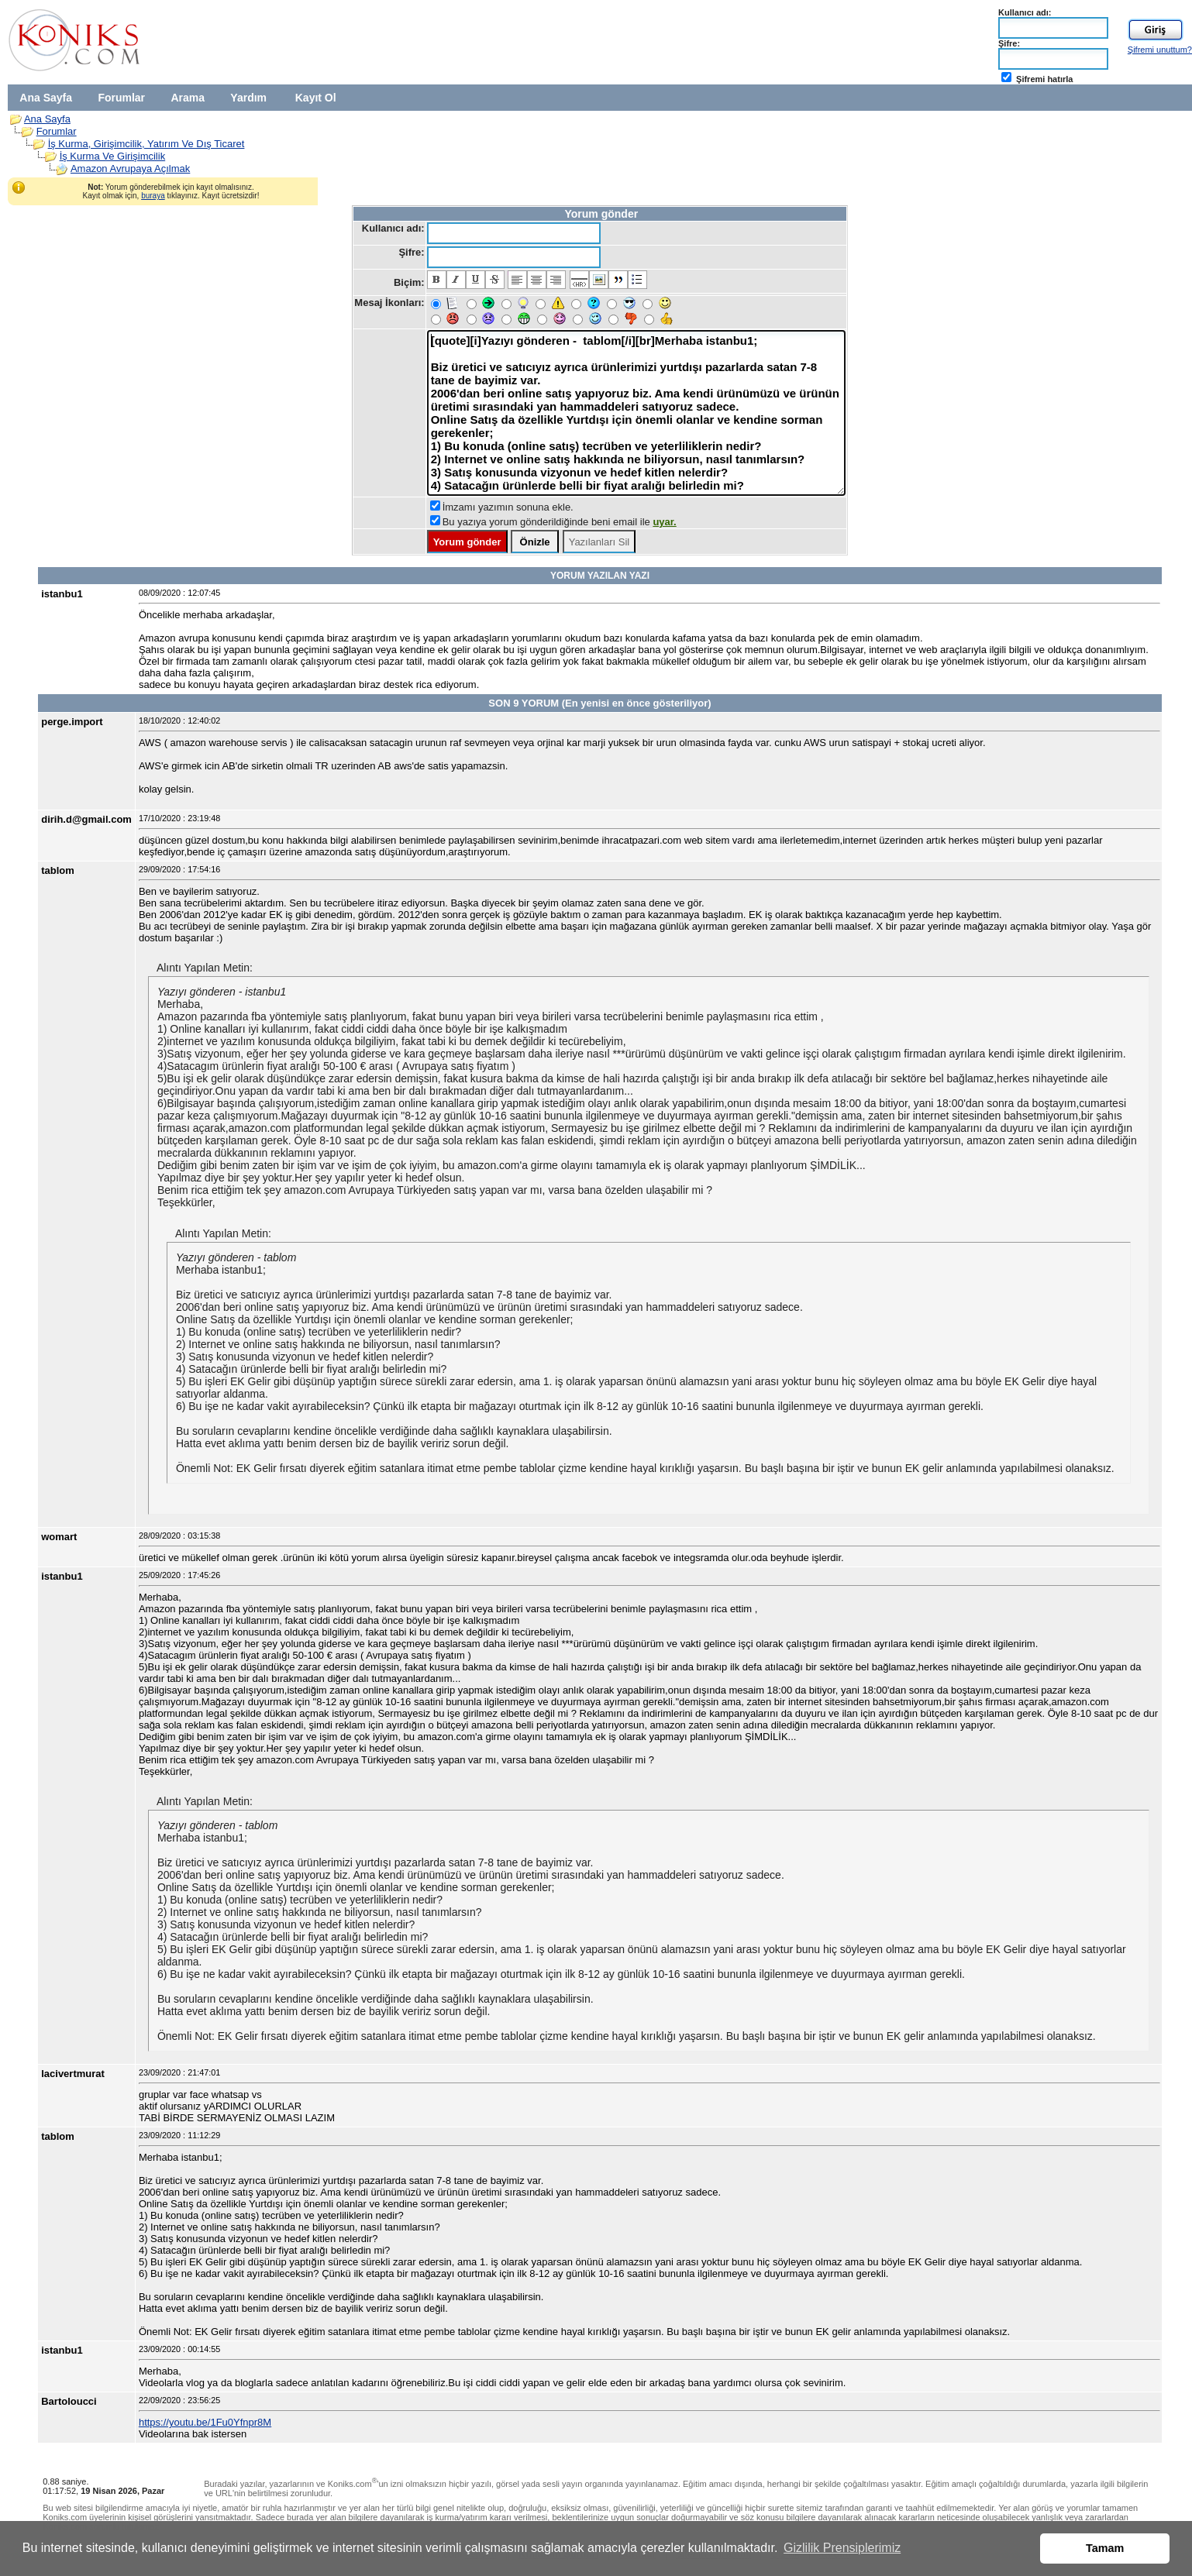 The height and width of the screenshot is (2576, 1192). What do you see at coordinates (248, 97) in the screenshot?
I see `Yardım` at bounding box center [248, 97].